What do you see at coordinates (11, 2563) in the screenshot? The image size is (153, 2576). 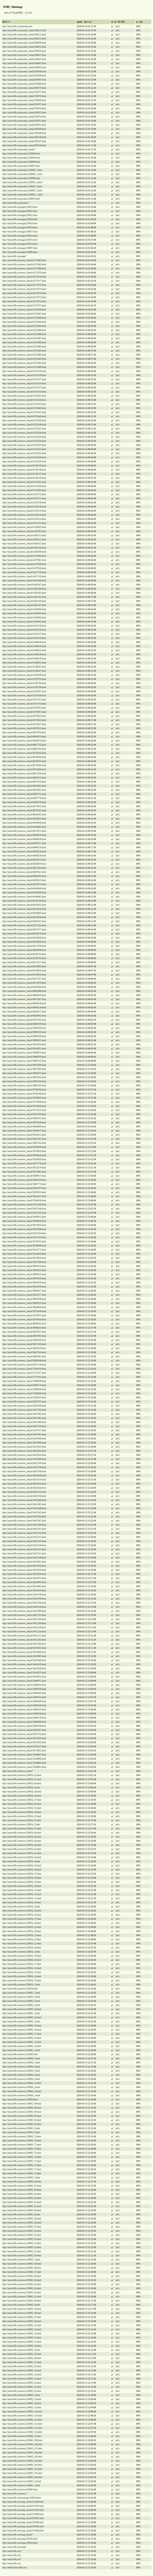 I see `http://sinuo168.com` at bounding box center [11, 2563].